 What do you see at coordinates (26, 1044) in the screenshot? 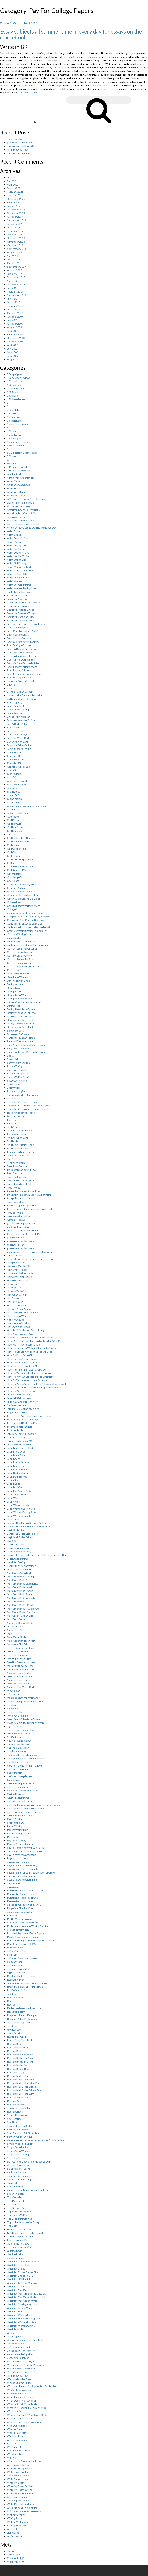
I see `Easy Argumentative Essay Topics` at bounding box center [26, 1044].